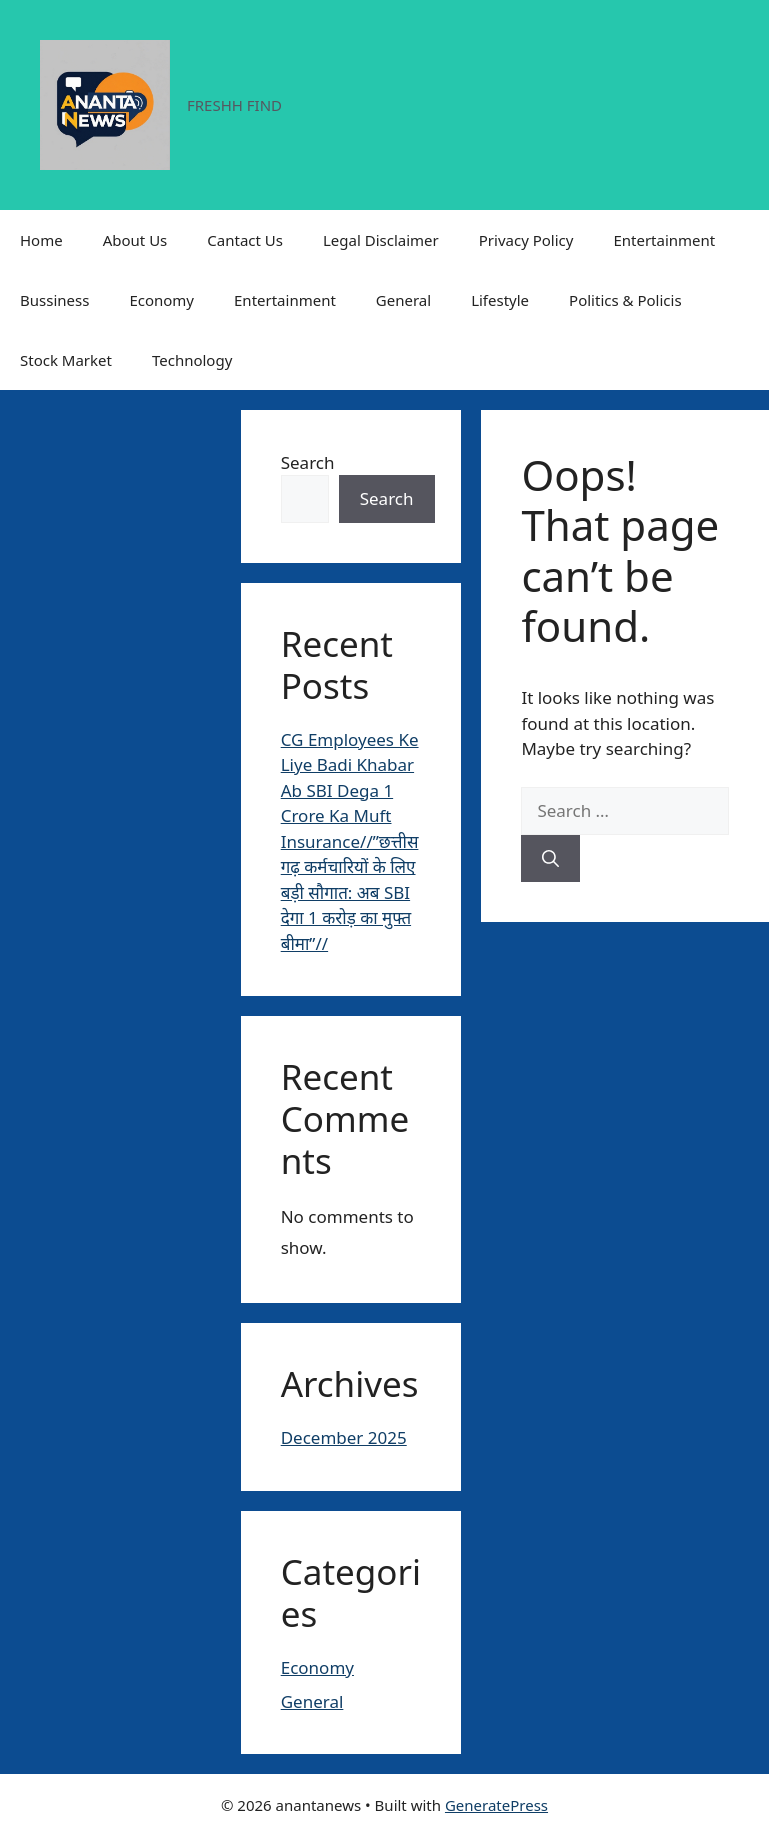  Describe the element at coordinates (500, 300) in the screenshot. I see `Lifestyle` at that location.